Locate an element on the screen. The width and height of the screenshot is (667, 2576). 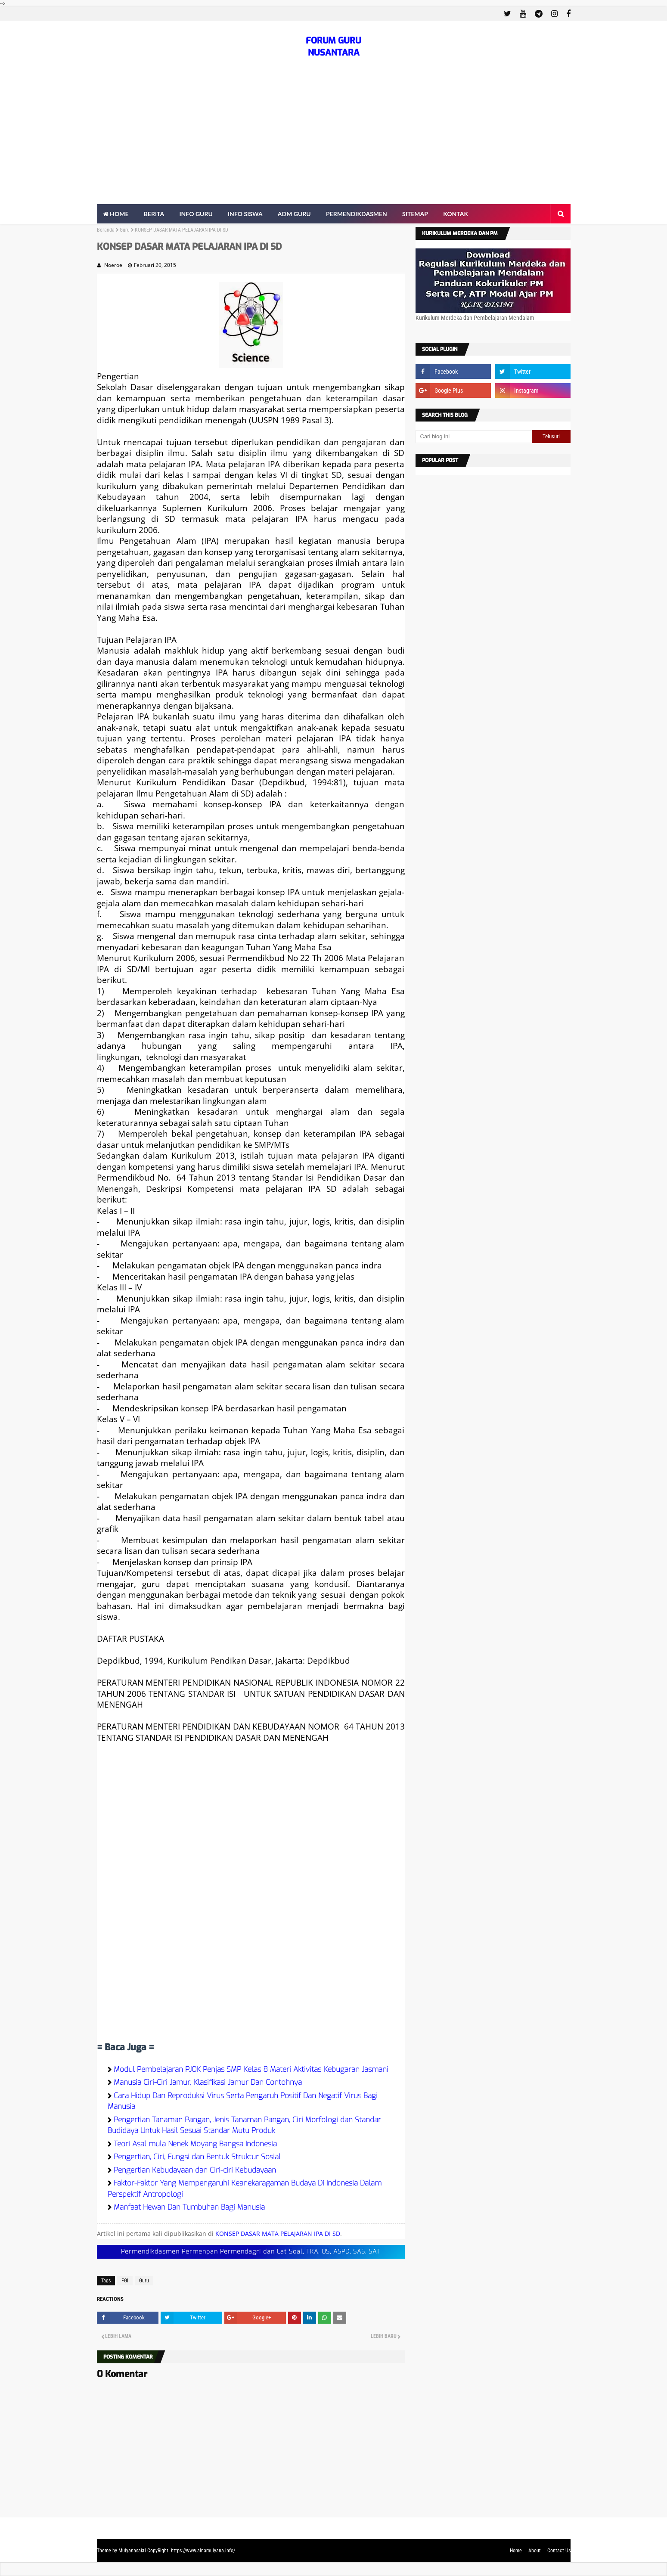
Manusia Ciri-Ciri Jamur, Klasifikasi Jamur Dan Contohnya is located at coordinates (208, 2082).